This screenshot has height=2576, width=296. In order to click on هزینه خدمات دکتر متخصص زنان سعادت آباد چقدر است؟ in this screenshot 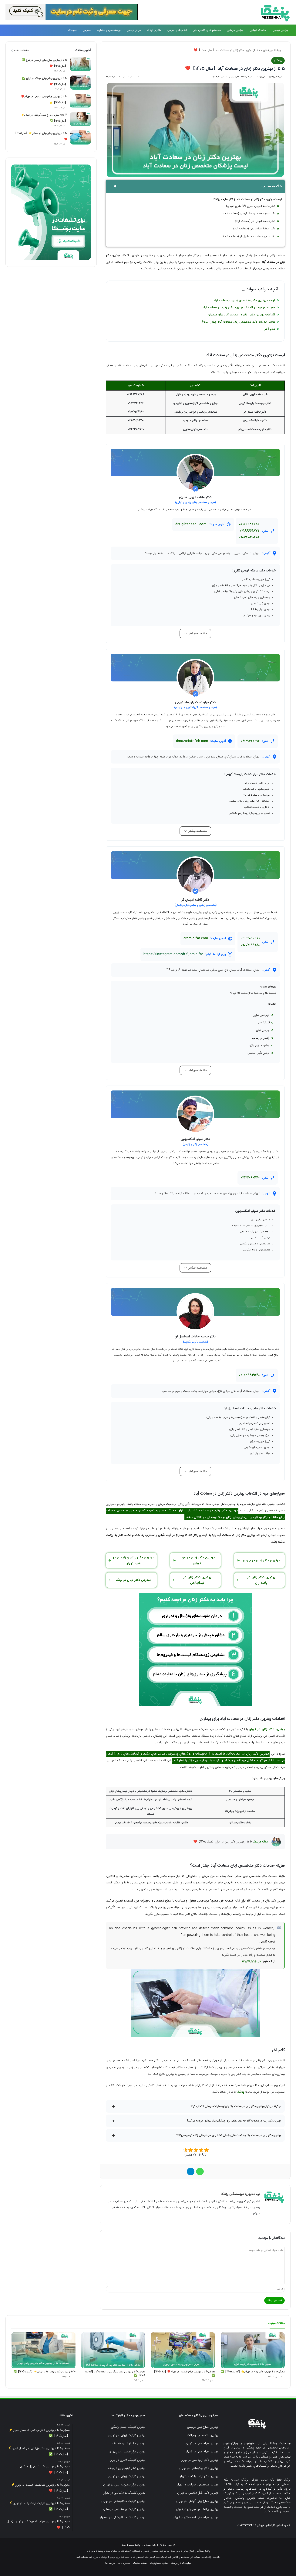, I will do `click(238, 322)`.